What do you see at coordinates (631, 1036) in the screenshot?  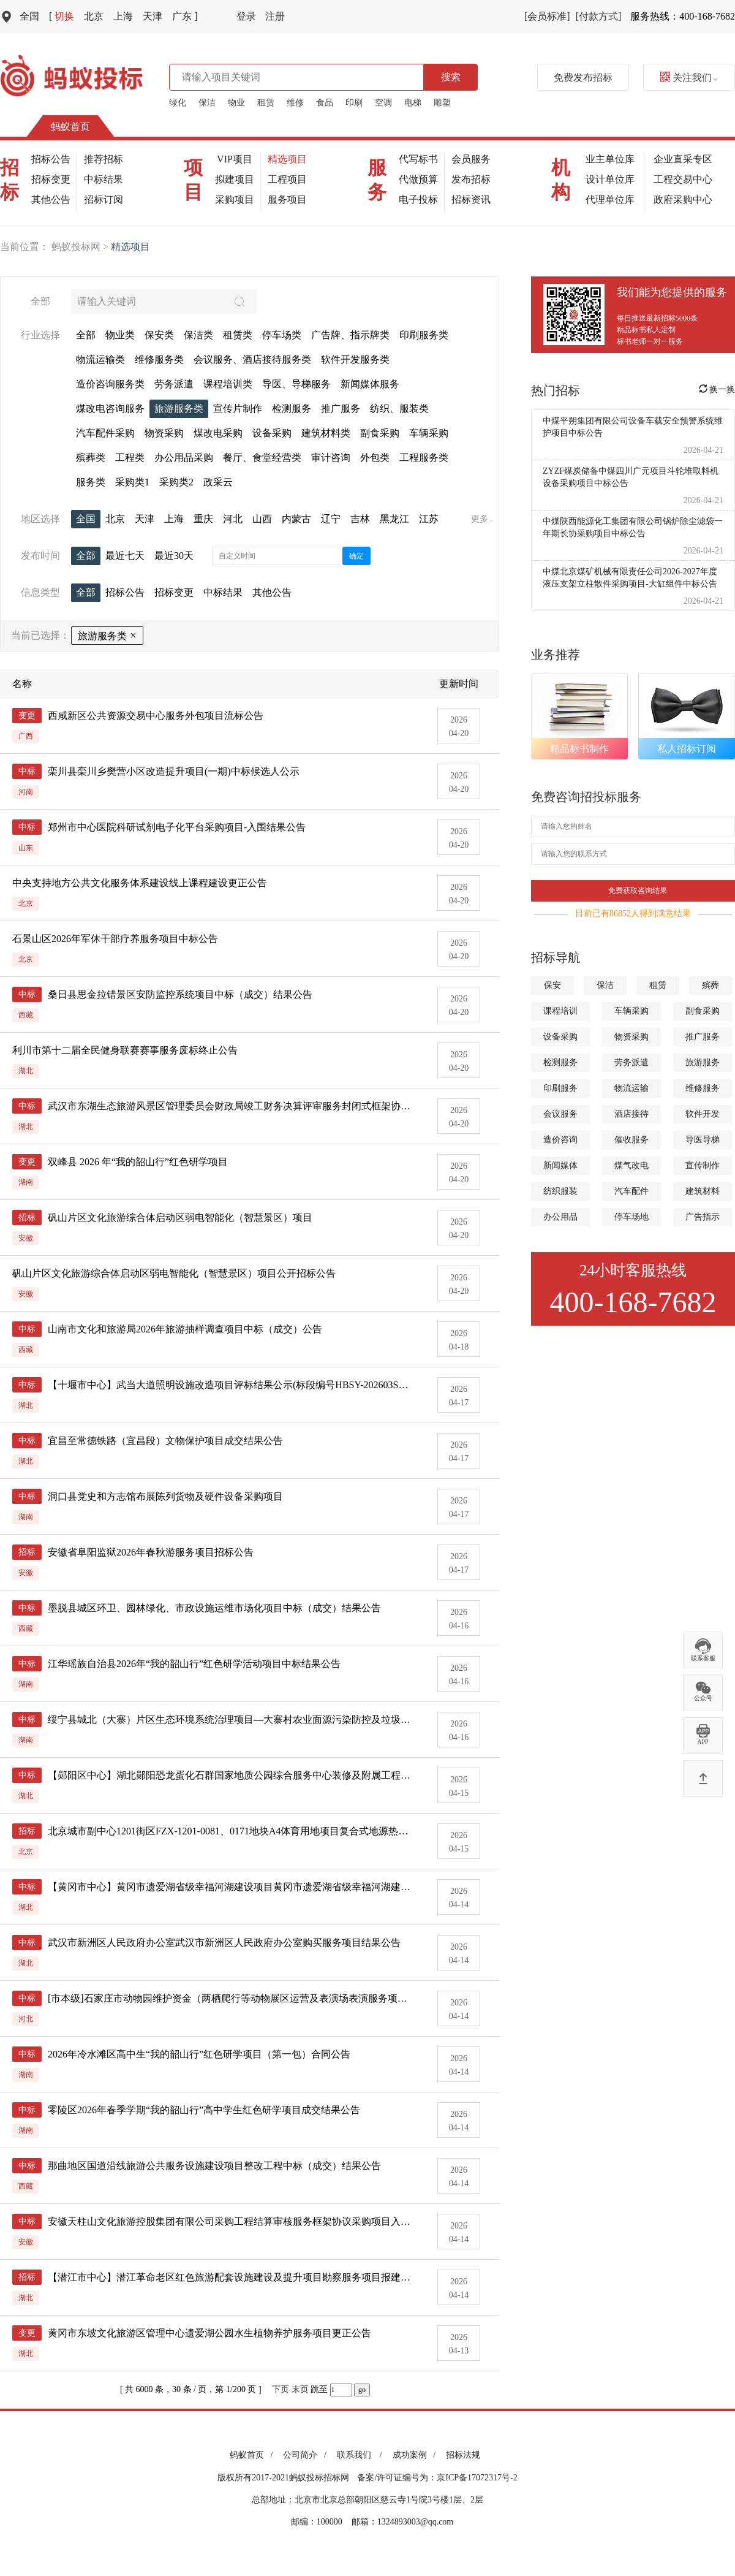 I see `物资采购` at bounding box center [631, 1036].